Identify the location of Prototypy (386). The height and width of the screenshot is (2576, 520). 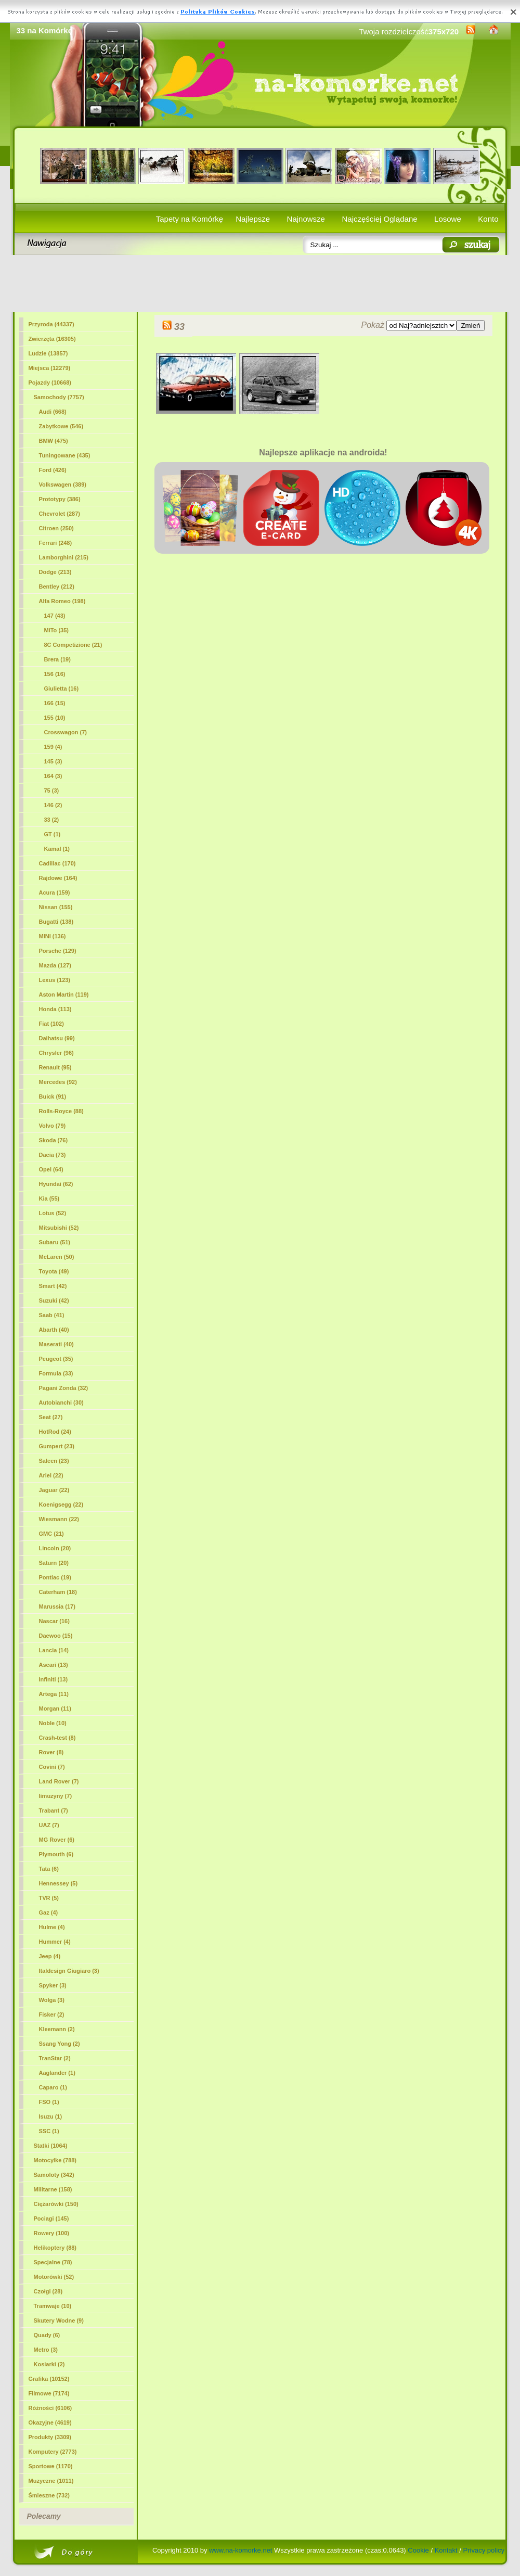
(60, 499).